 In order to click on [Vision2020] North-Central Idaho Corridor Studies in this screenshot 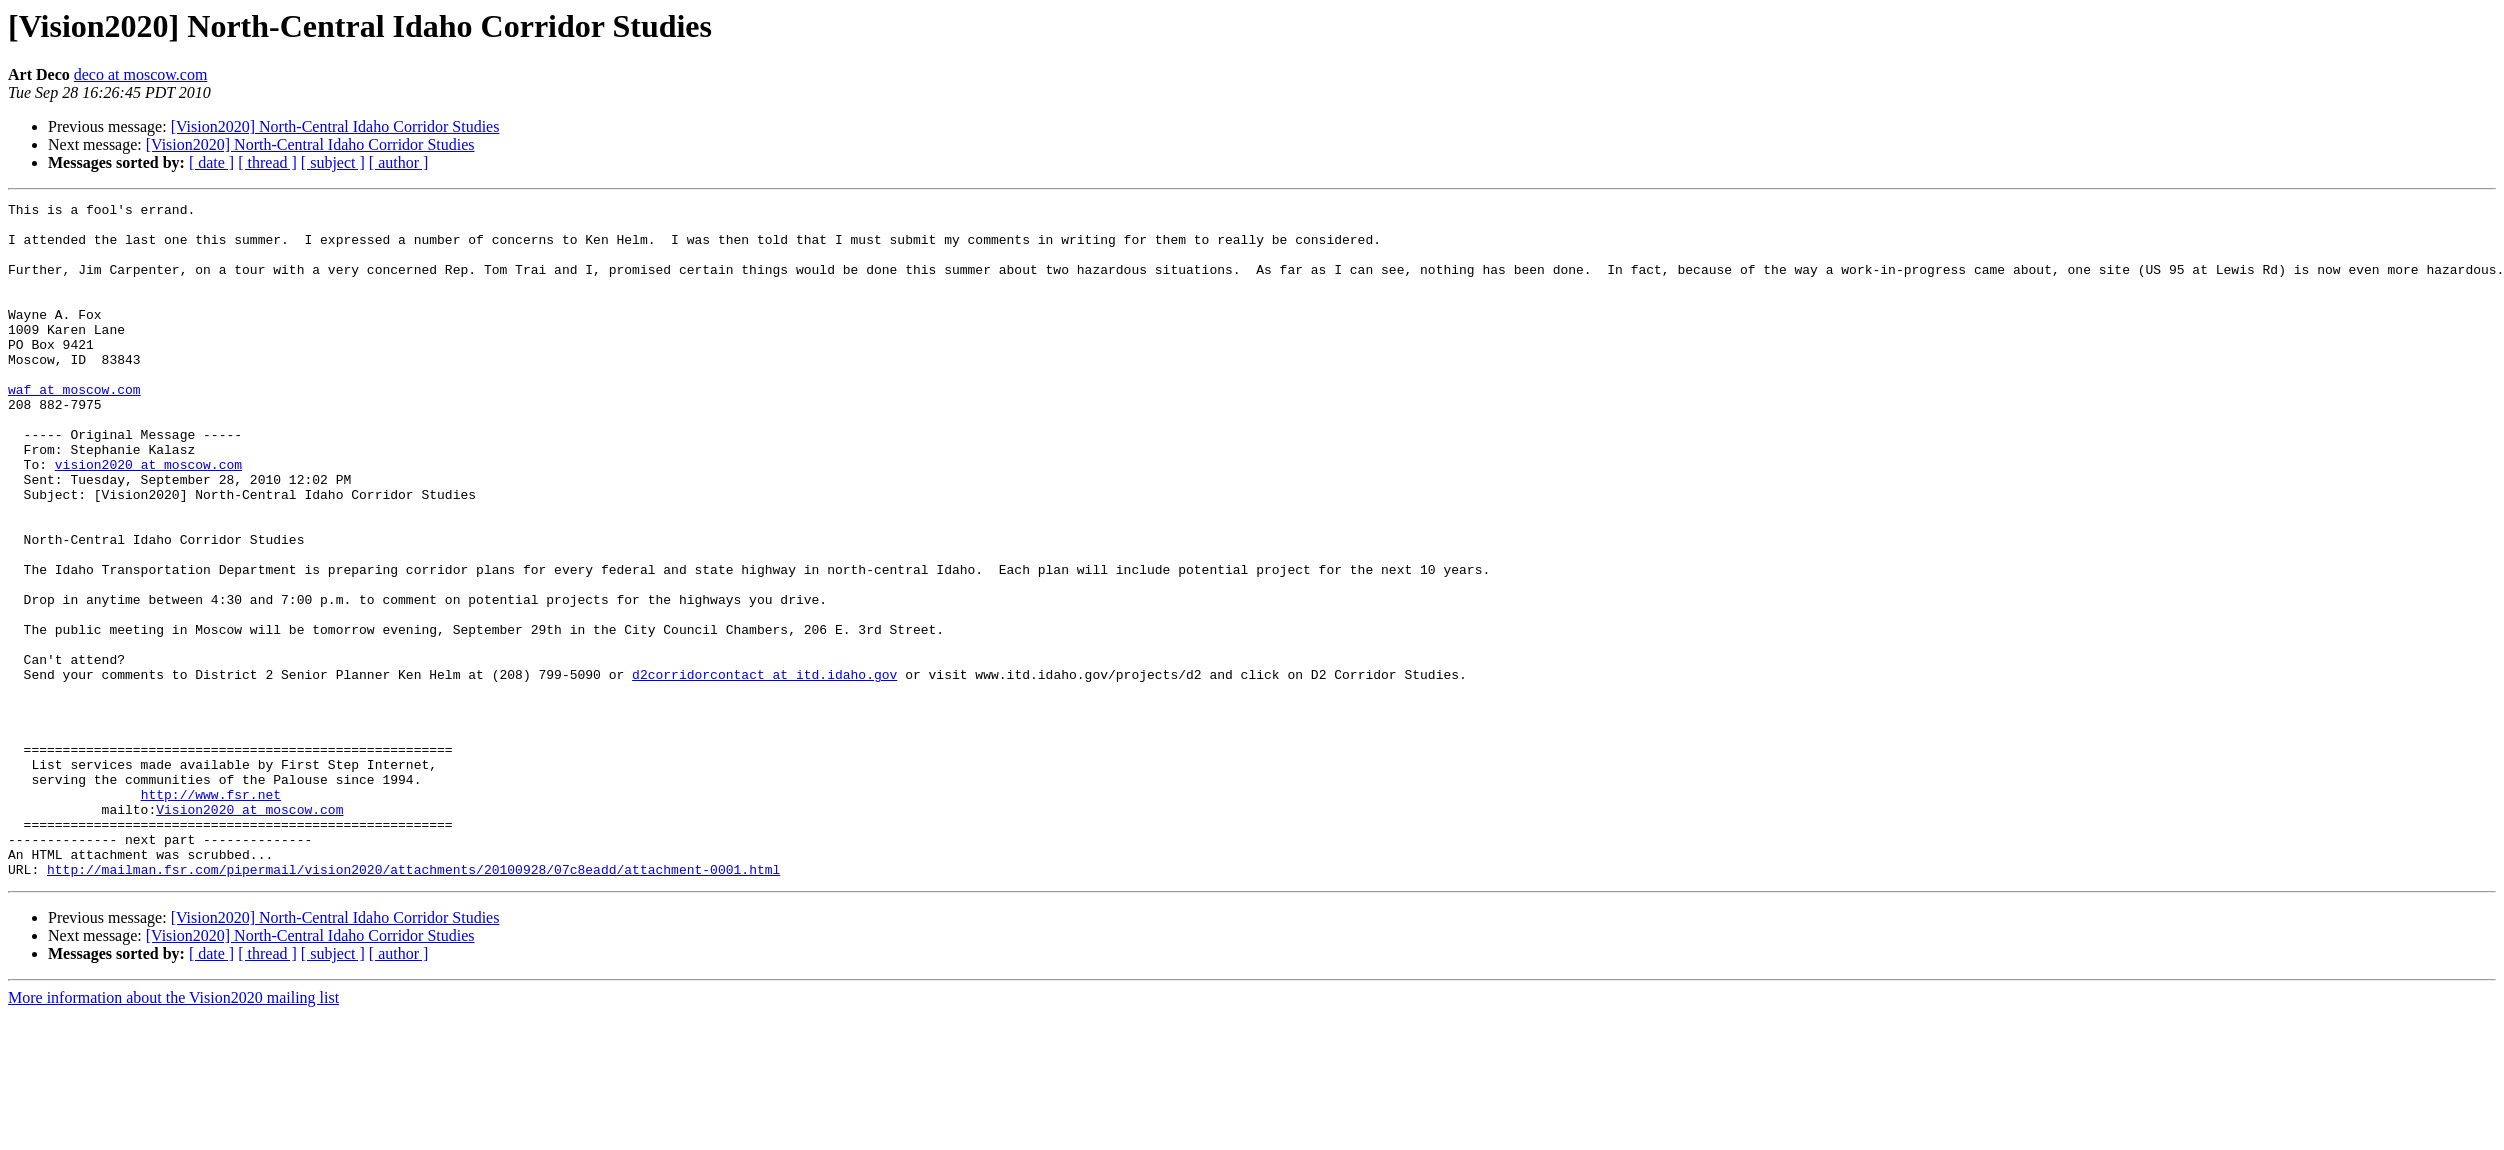, I will do `click(335, 126)`.